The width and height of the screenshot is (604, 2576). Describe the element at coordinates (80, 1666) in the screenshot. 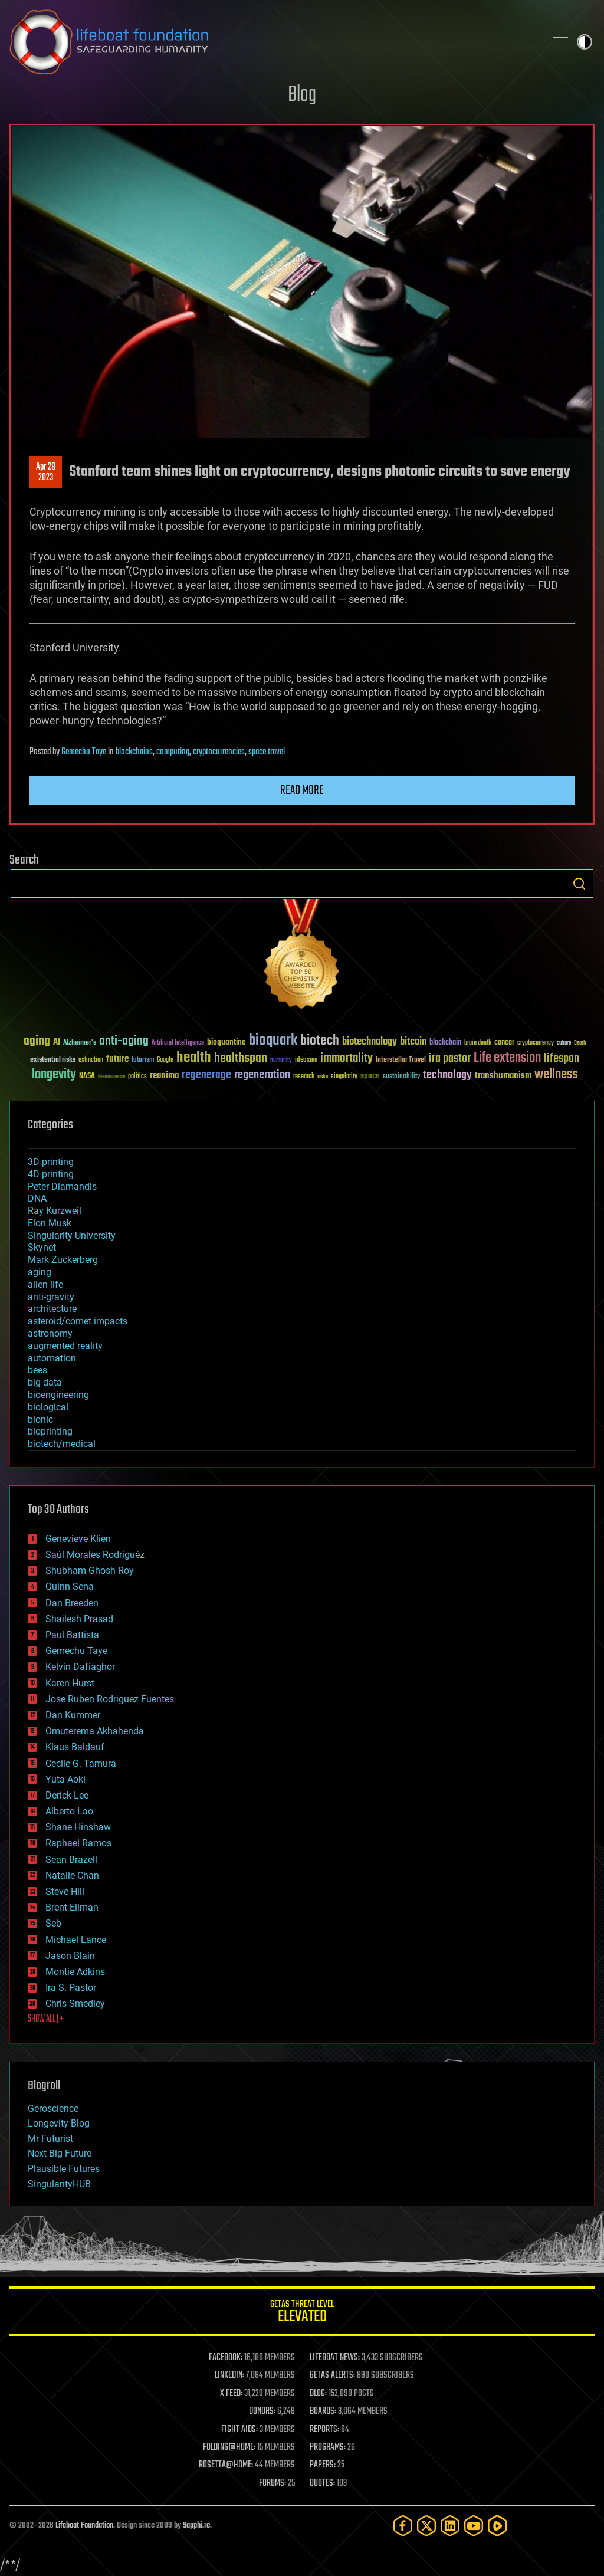

I see `Kelvin Dafiaghor` at that location.